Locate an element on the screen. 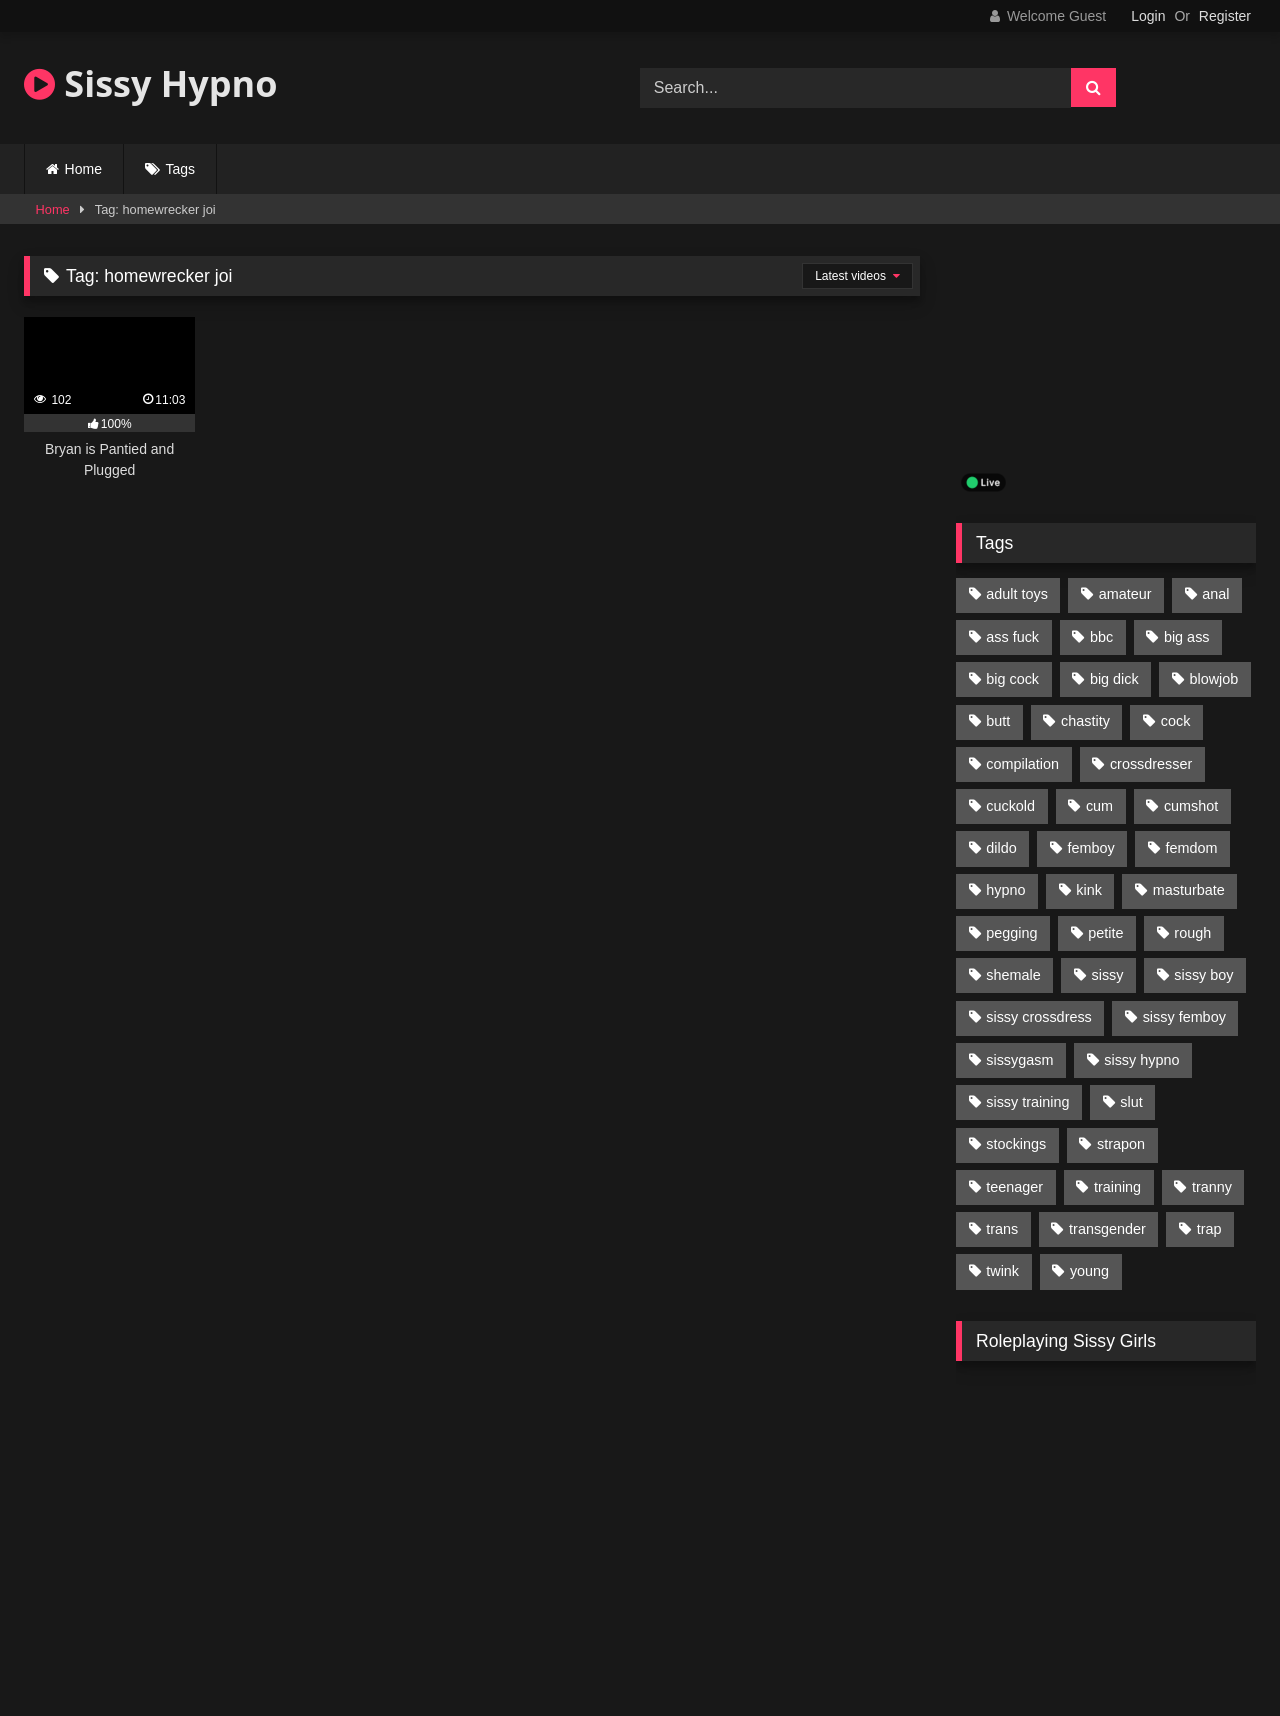 The image size is (1280, 1716). bbc [bbc (205 items)] is located at coordinates (1101, 637).